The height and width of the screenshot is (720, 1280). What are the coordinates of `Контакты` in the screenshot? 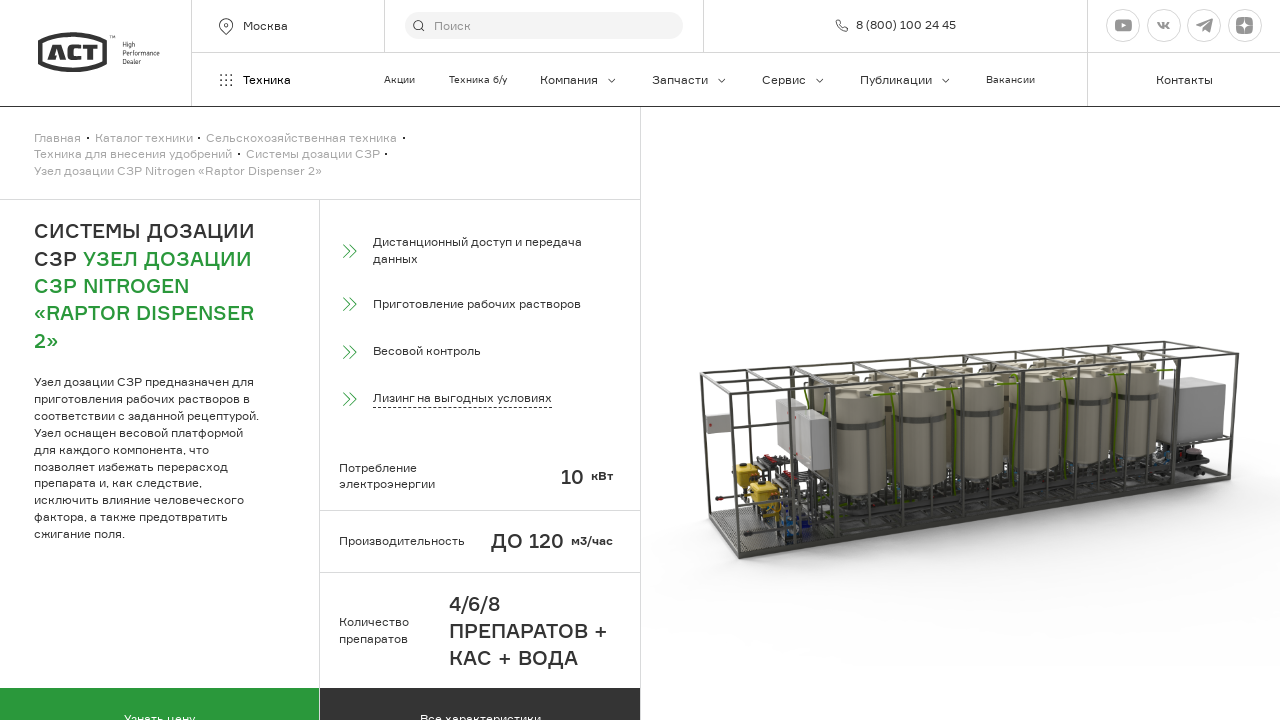 It's located at (1184, 79).